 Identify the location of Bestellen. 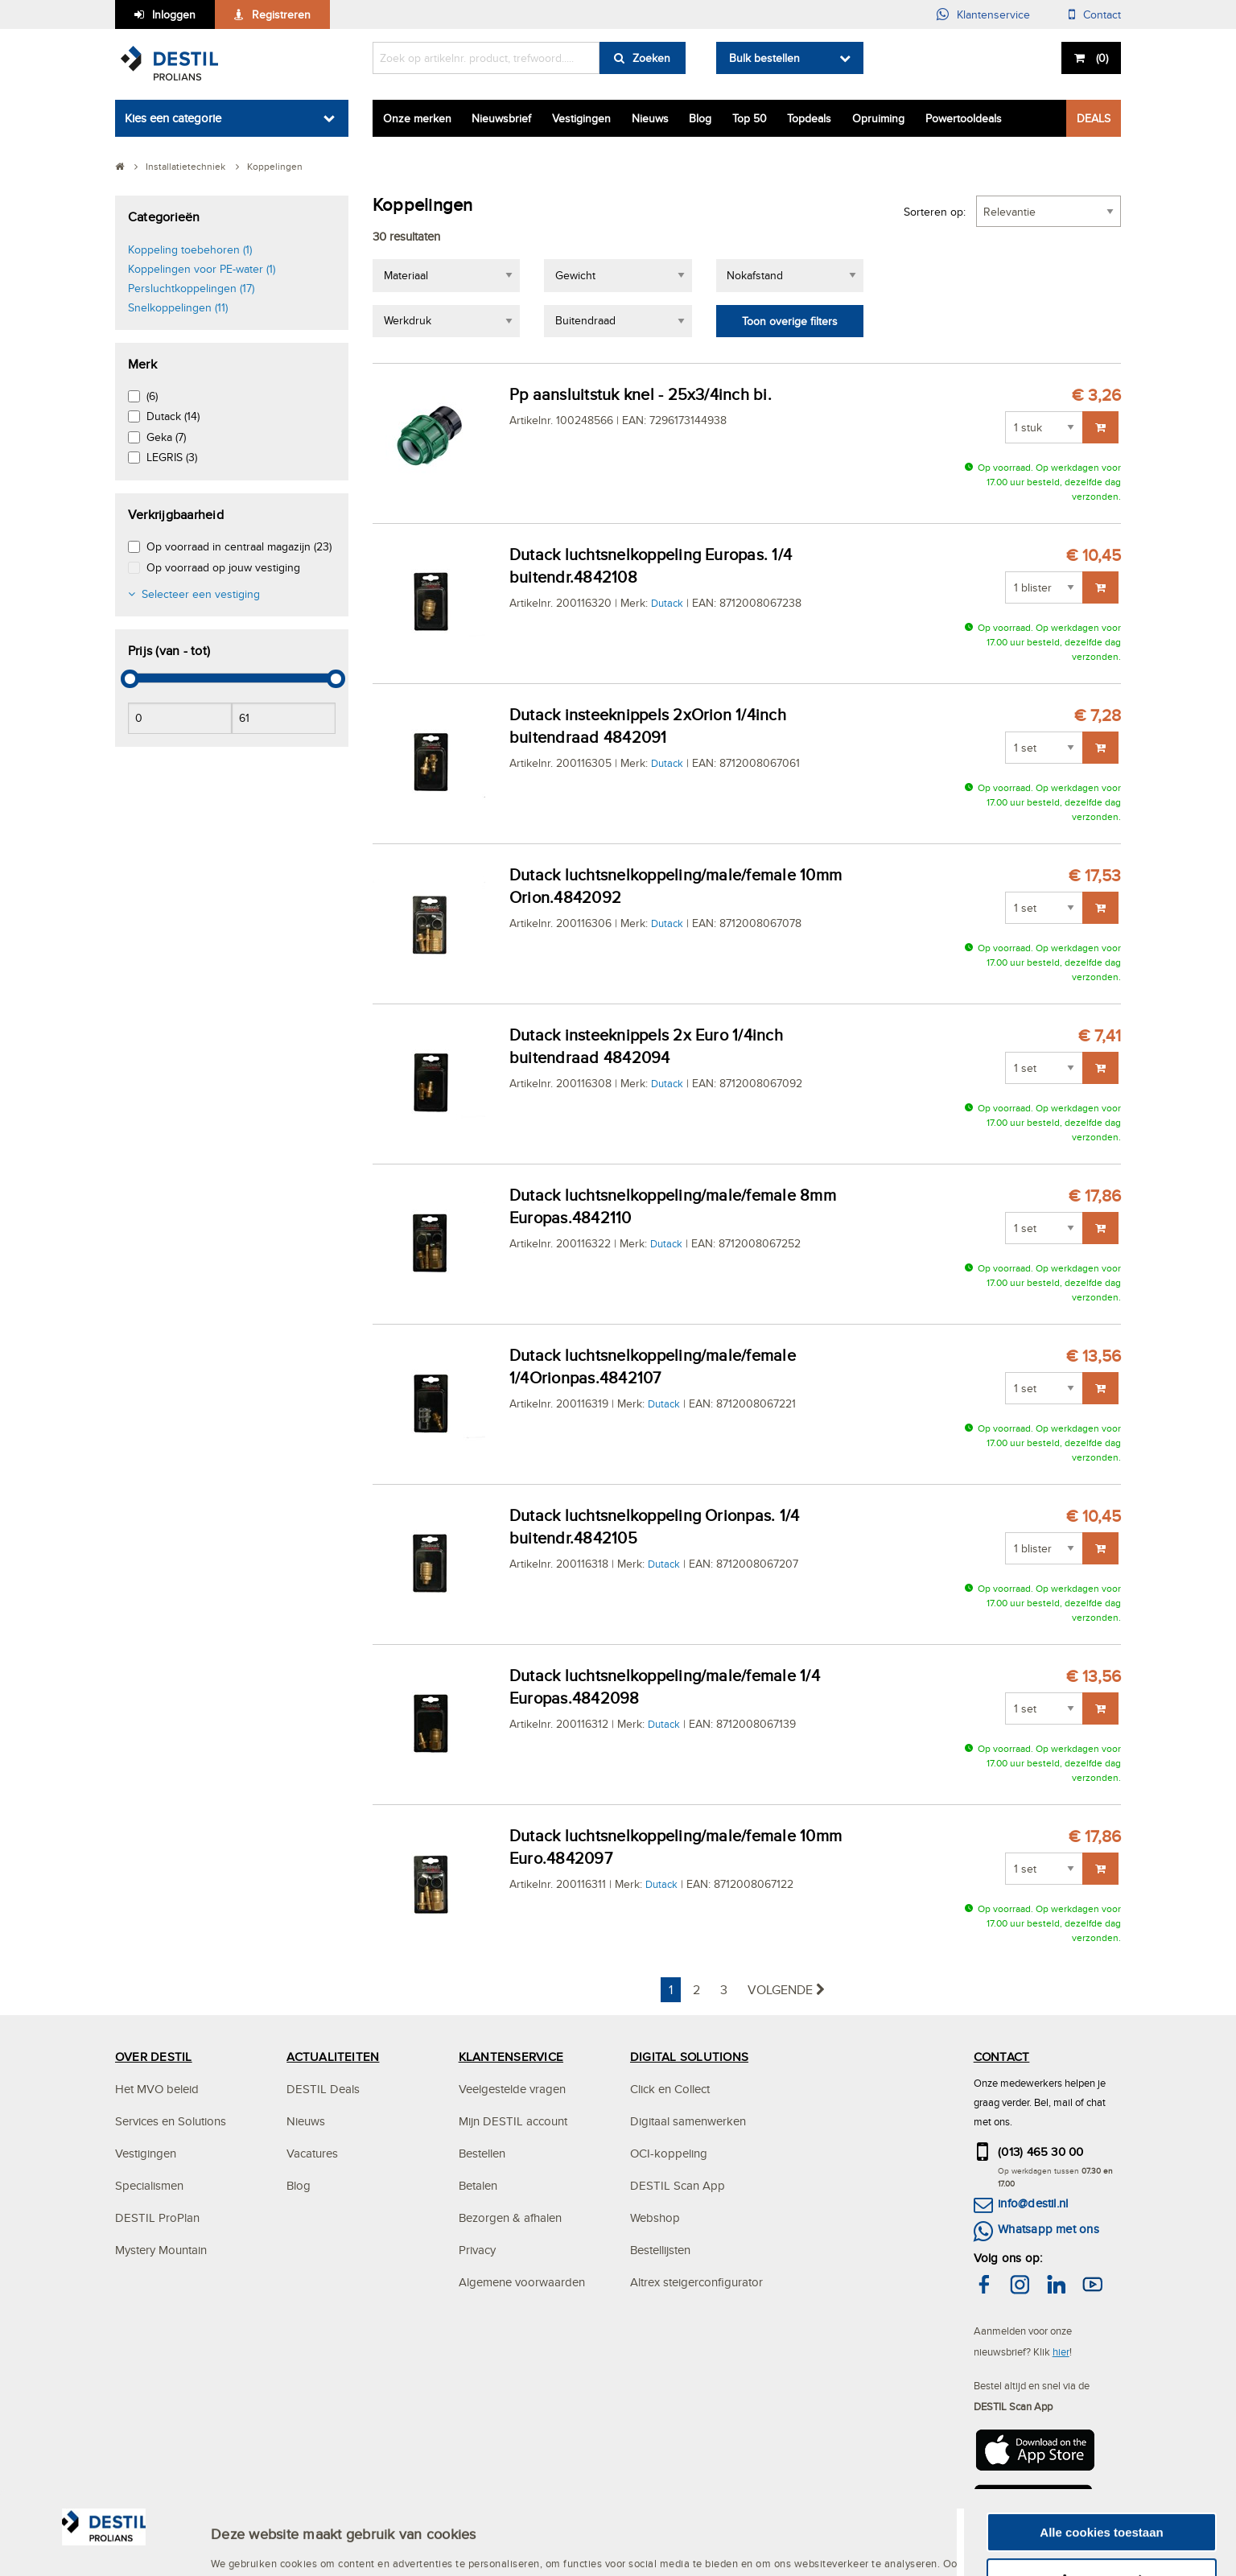
(482, 2153).